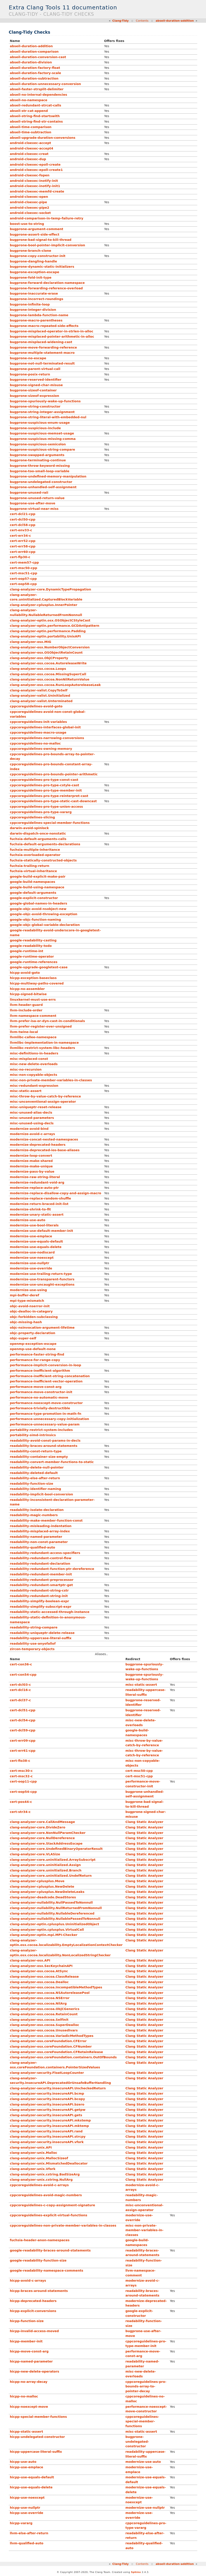 Image resolution: width=206 pixels, height=2576 pixels. What do you see at coordinates (49, 796) in the screenshot?
I see `cppcoreguidelines-pro-type-reinterpret-cast` at bounding box center [49, 796].